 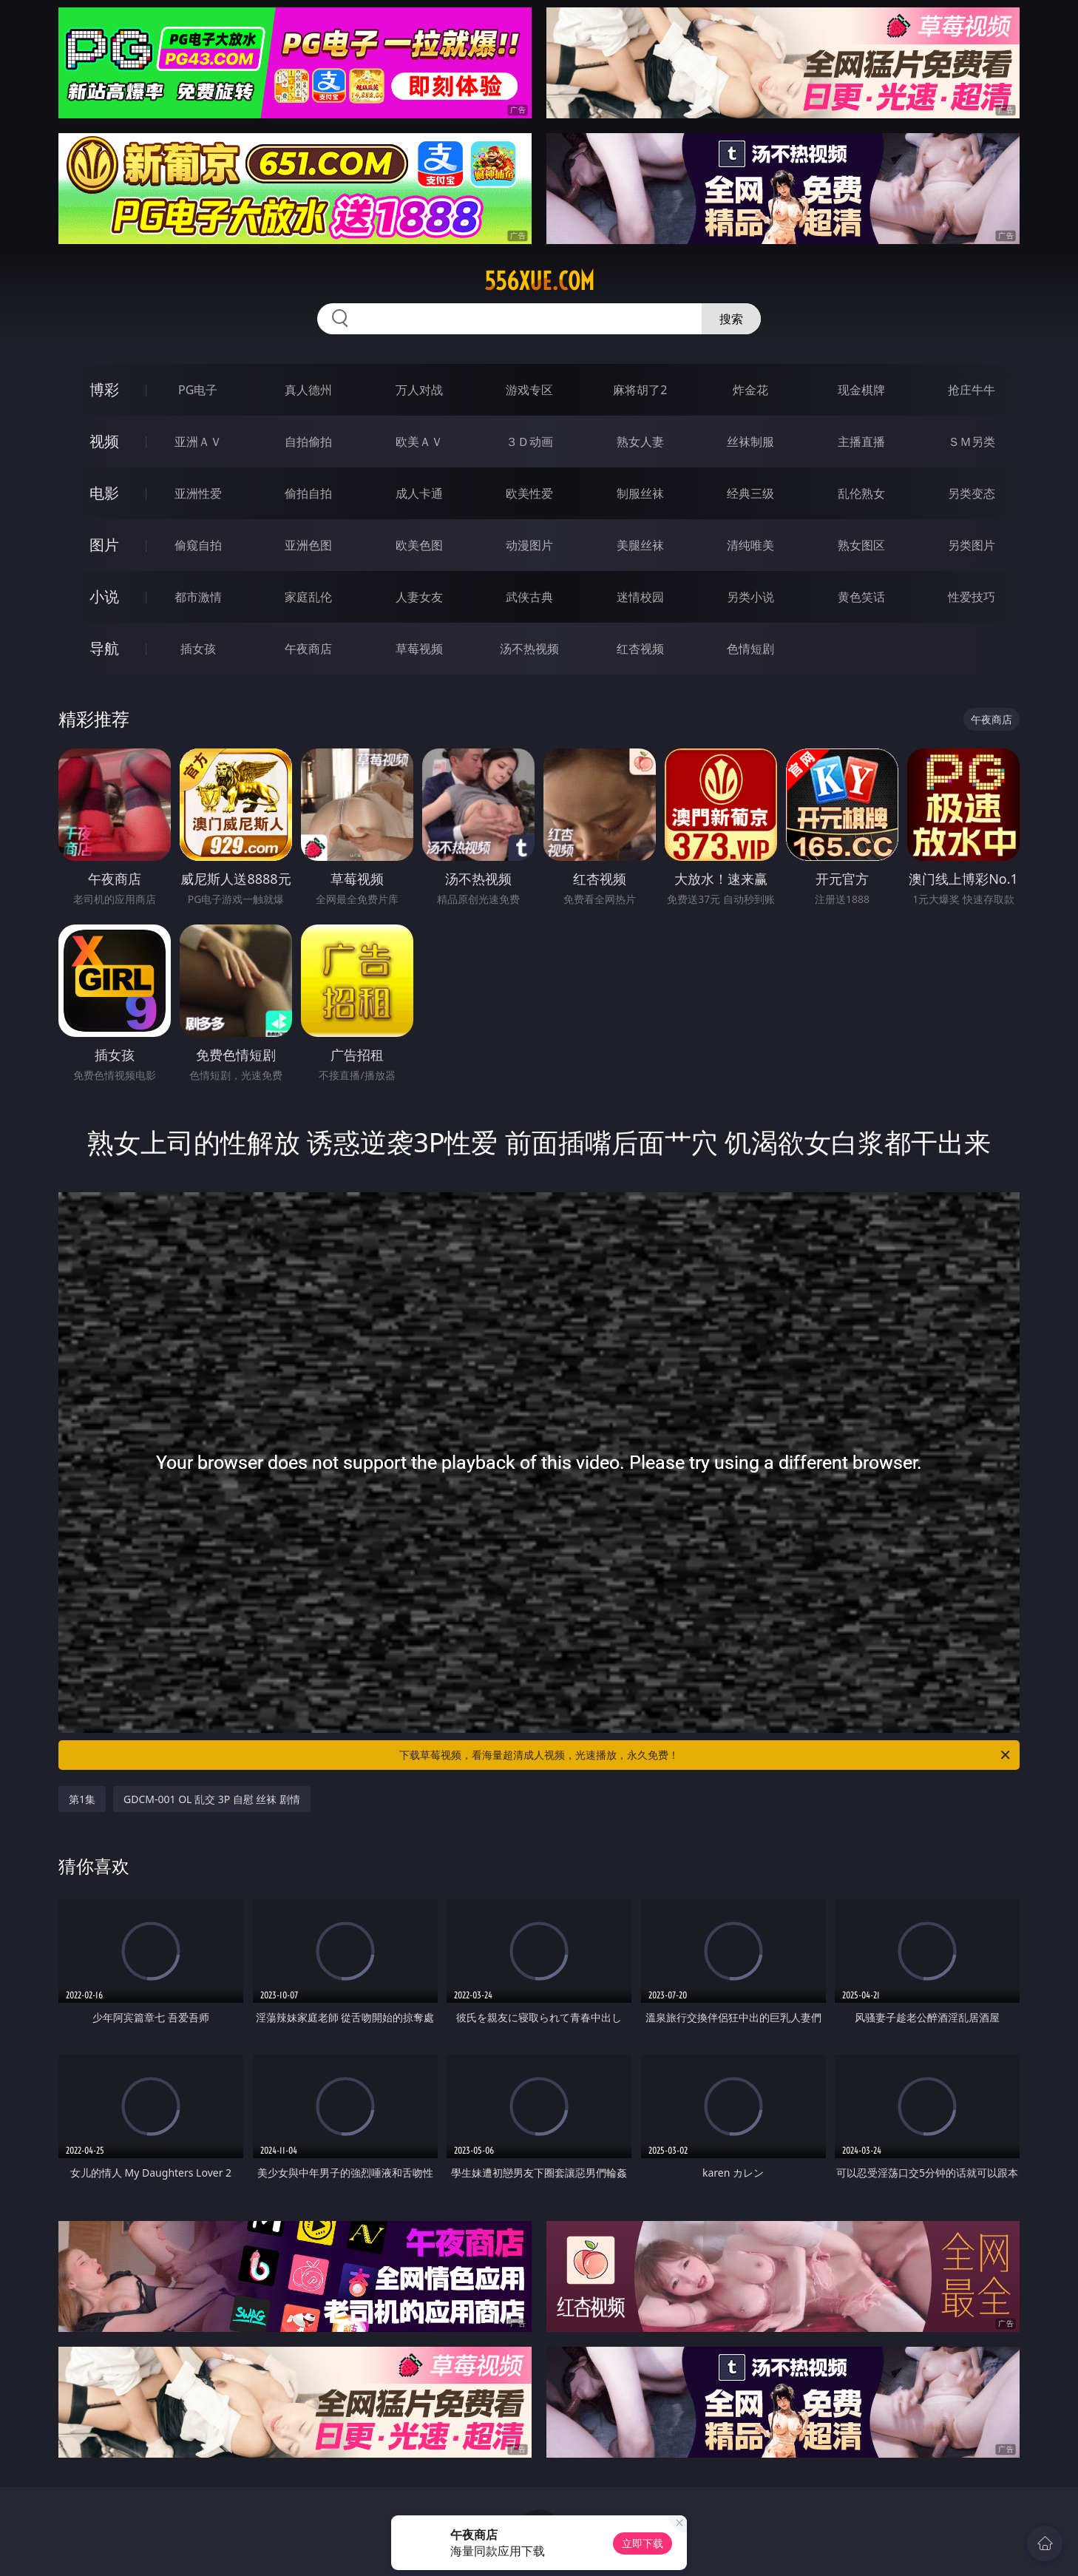 I want to click on 偷拍自拍, so click(x=308, y=493).